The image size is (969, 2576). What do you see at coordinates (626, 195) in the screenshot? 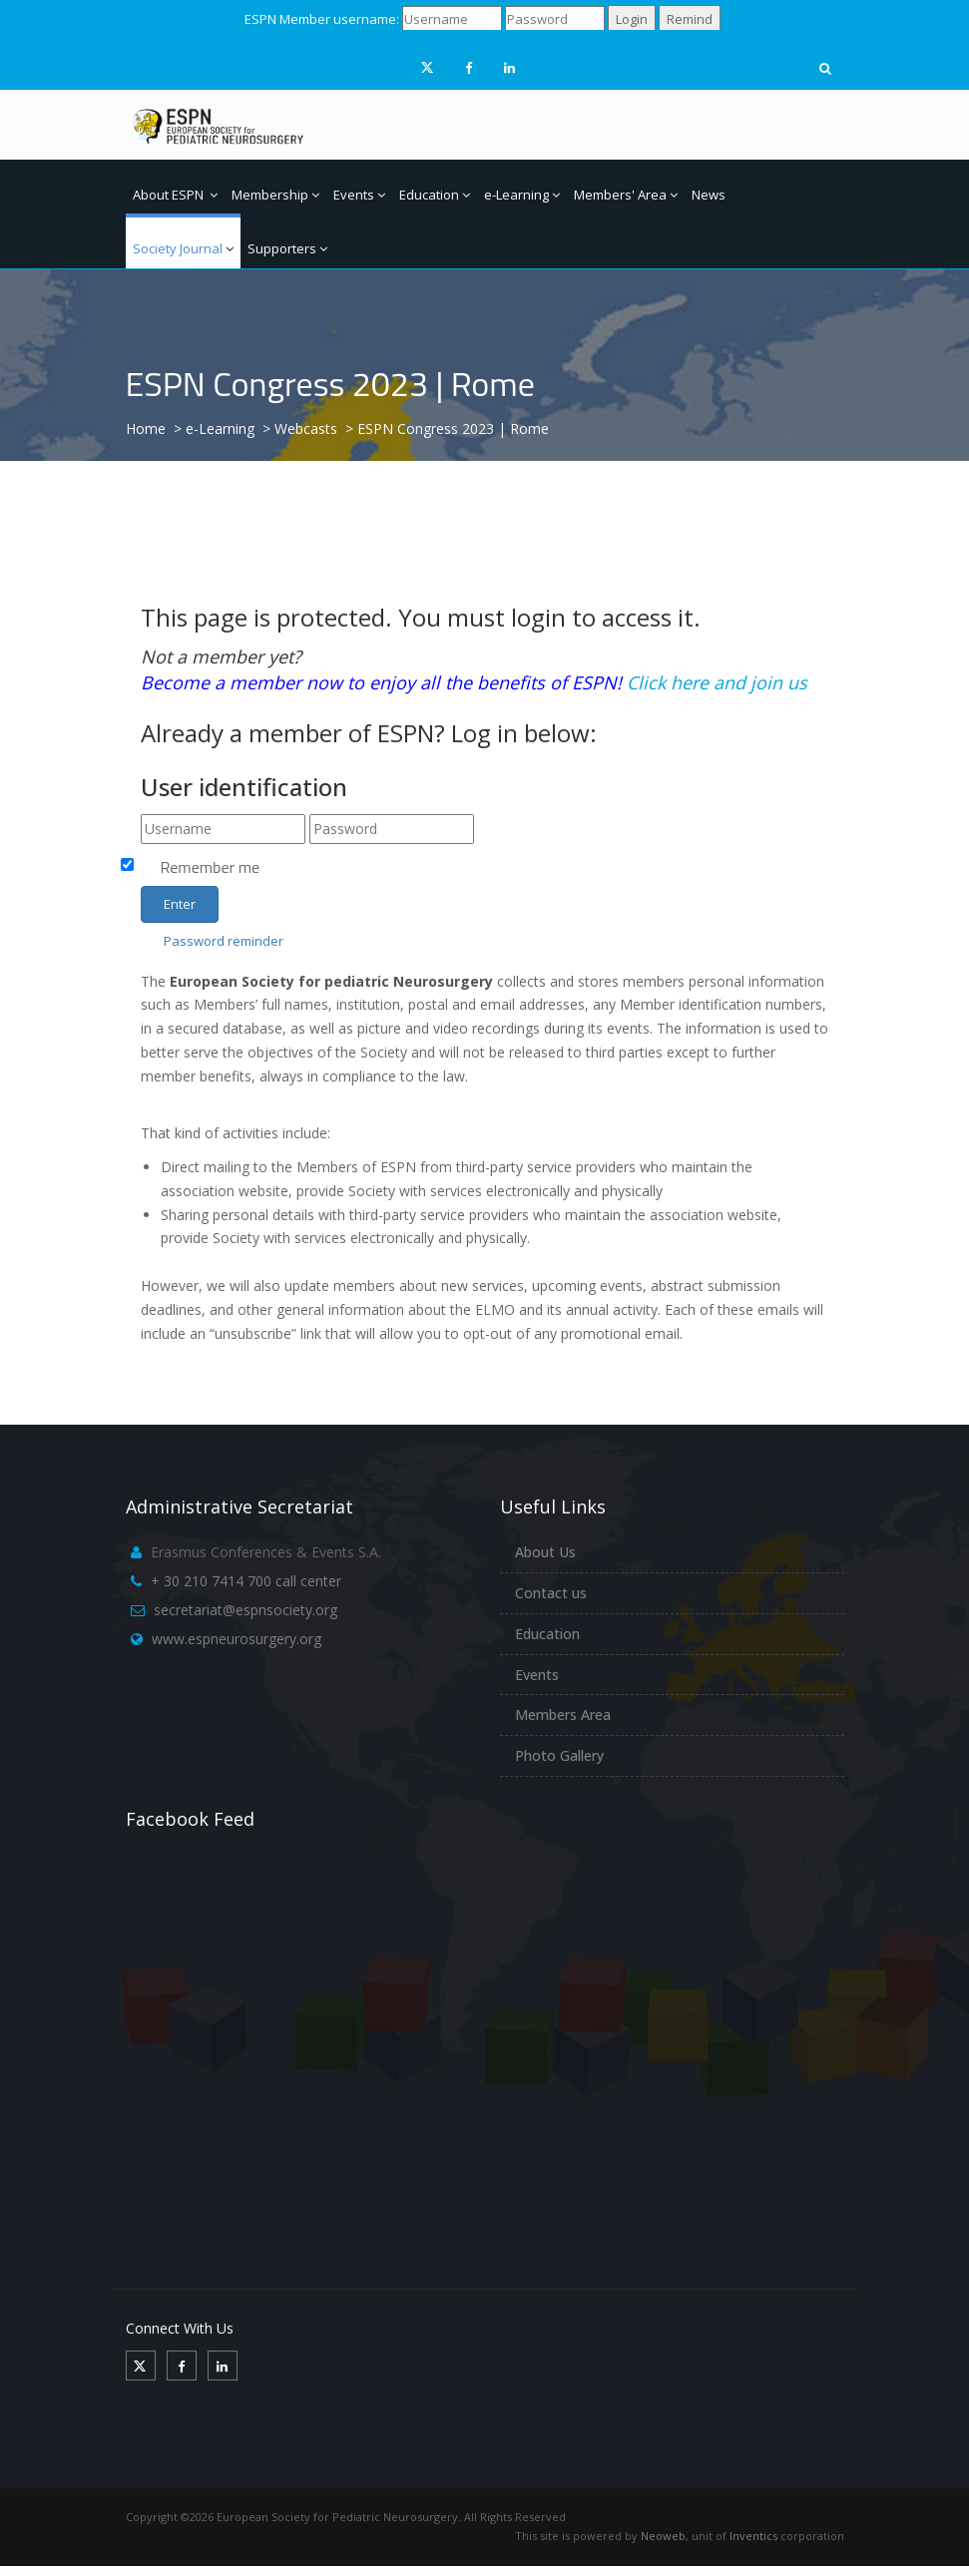
I see `Members' Area` at bounding box center [626, 195].